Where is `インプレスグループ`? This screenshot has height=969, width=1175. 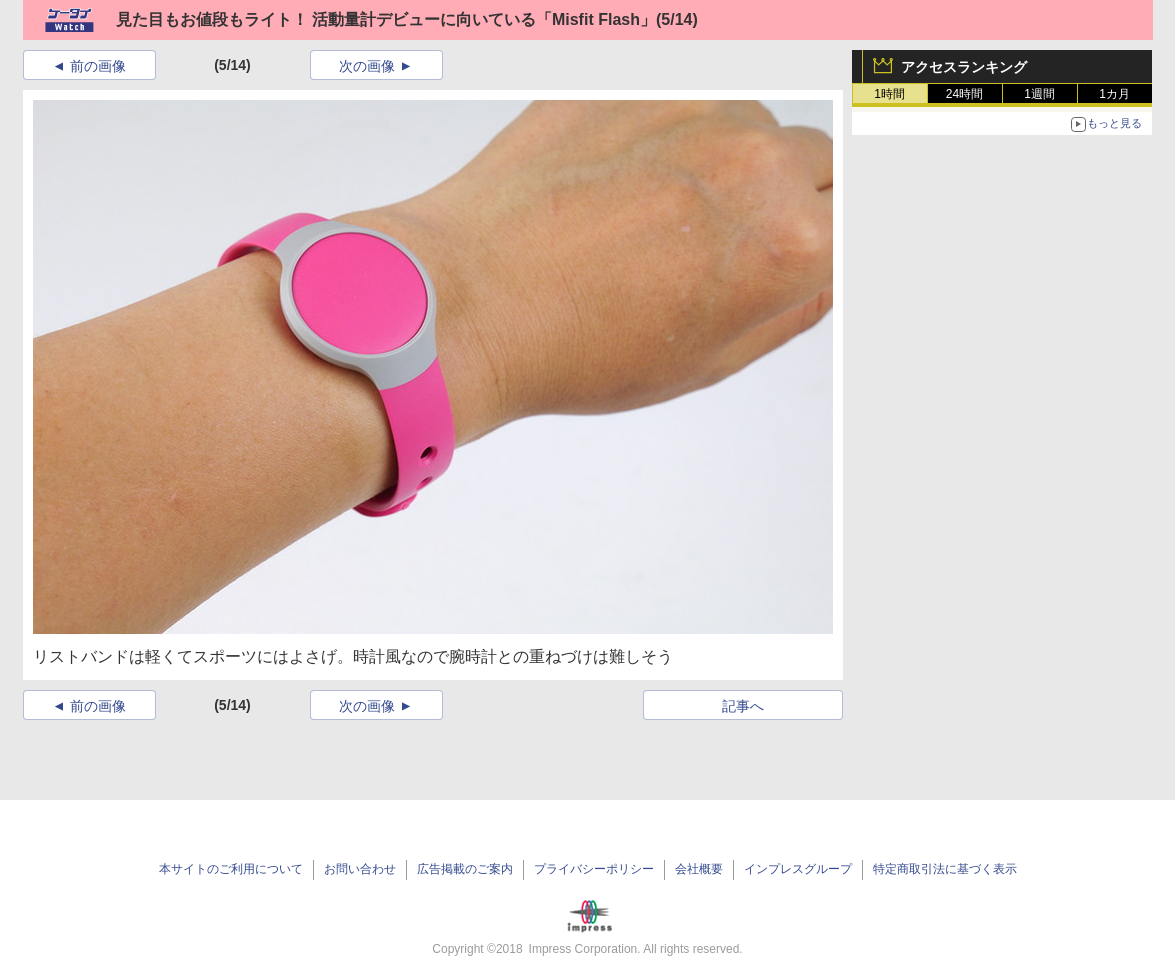 インプレスグループ is located at coordinates (798, 869).